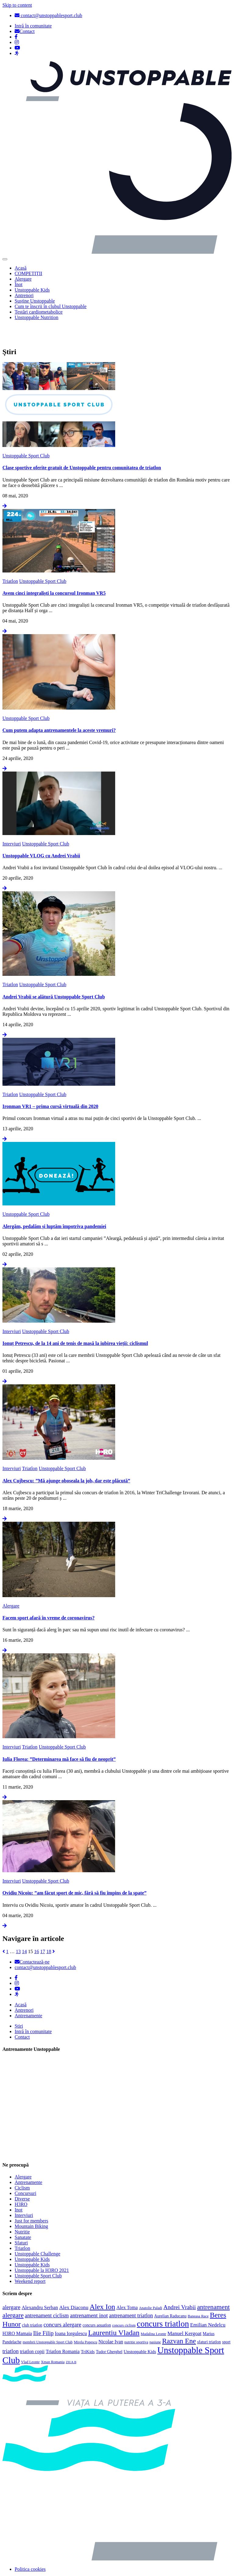  Describe the element at coordinates (21, 268) in the screenshot. I see `Acasă` at that location.